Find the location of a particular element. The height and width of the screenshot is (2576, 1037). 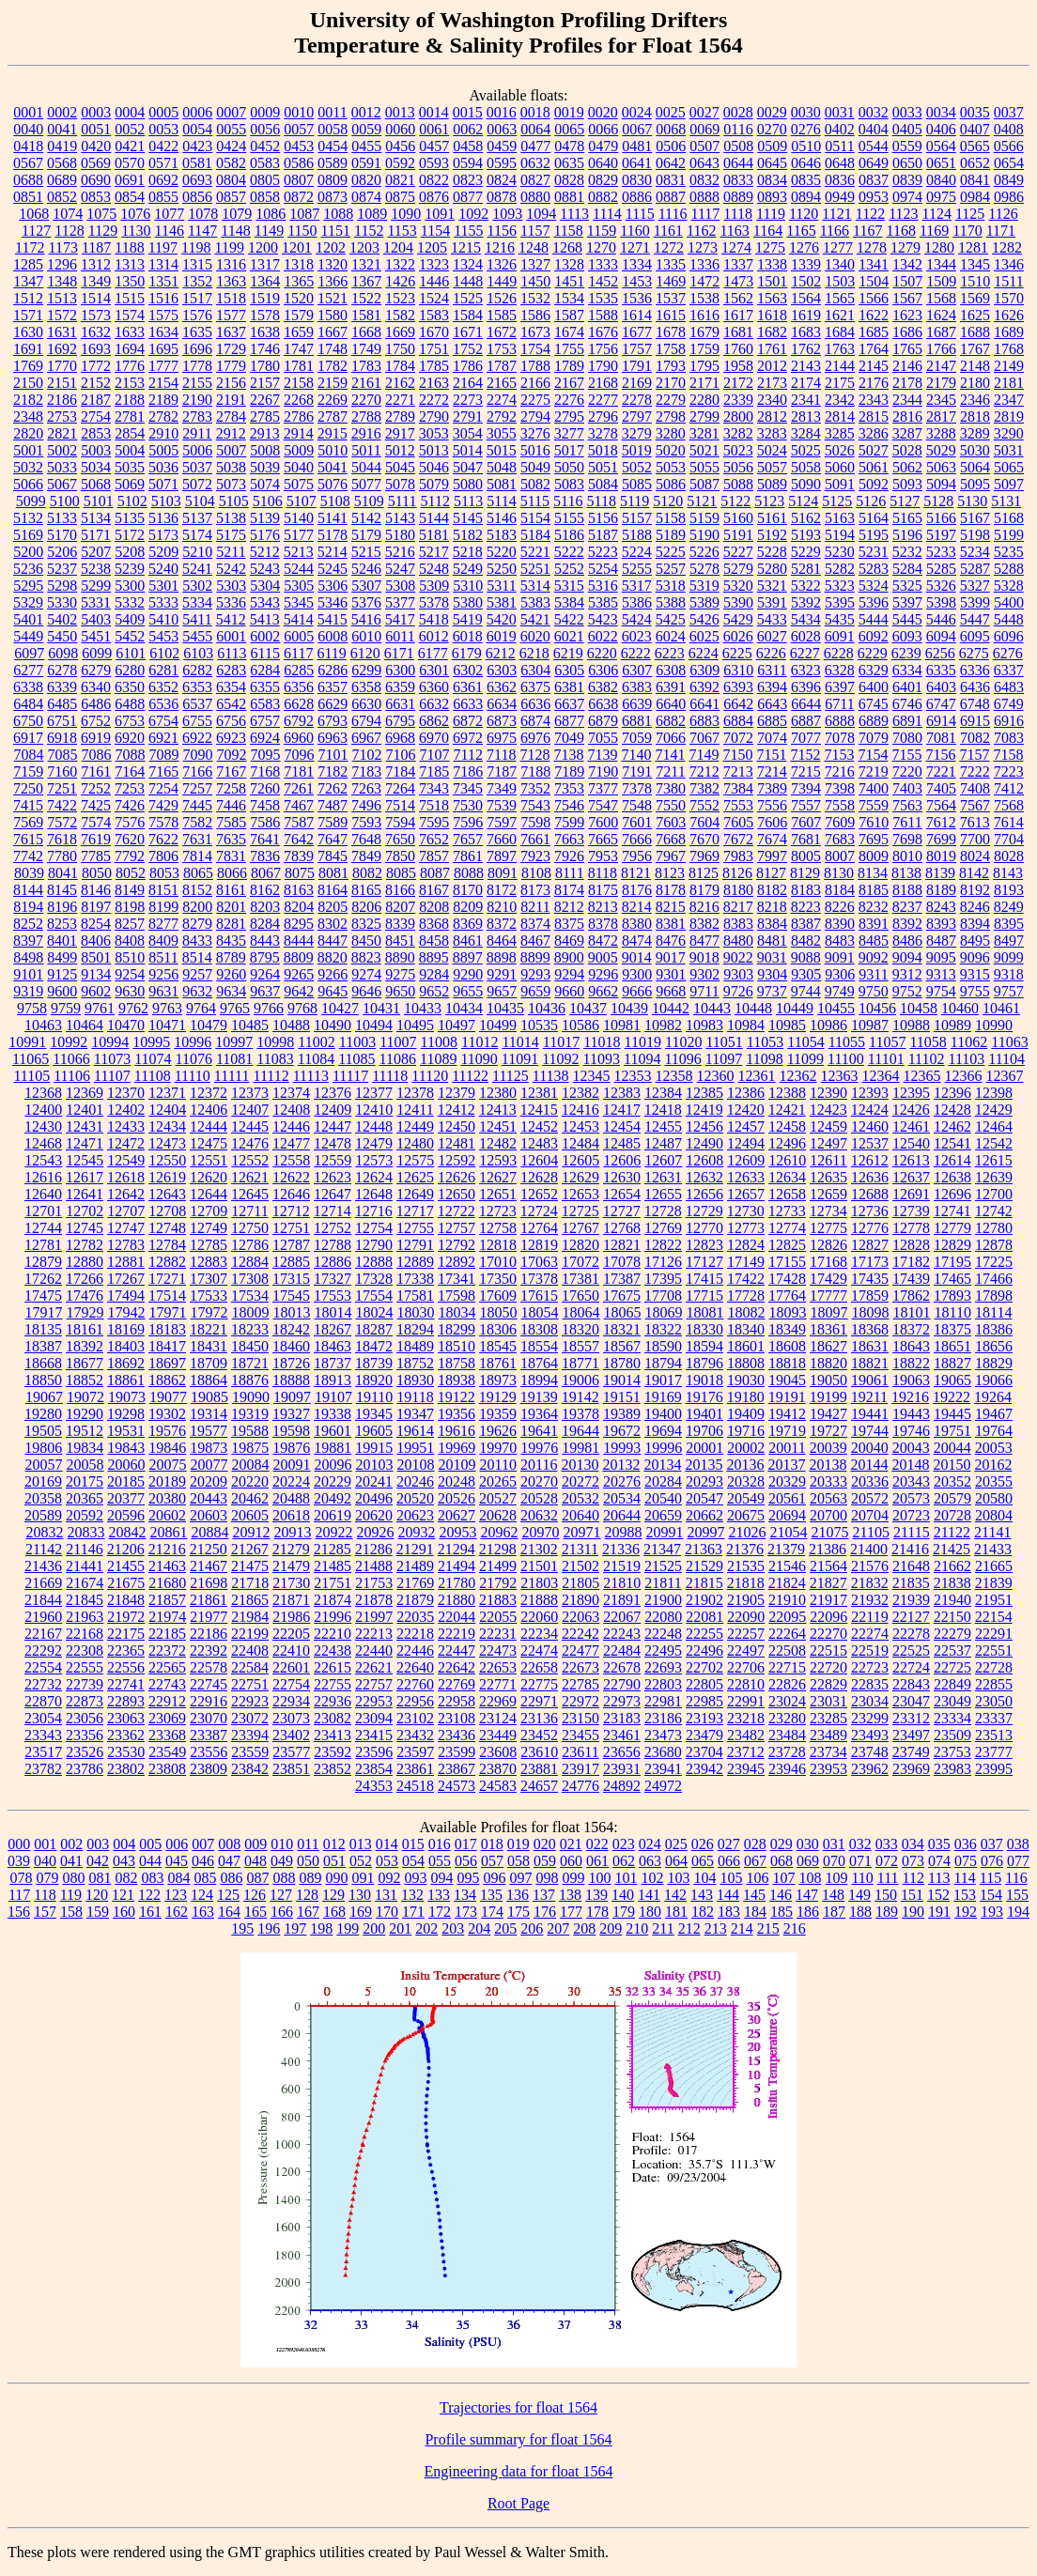

9650 is located at coordinates (400, 991).